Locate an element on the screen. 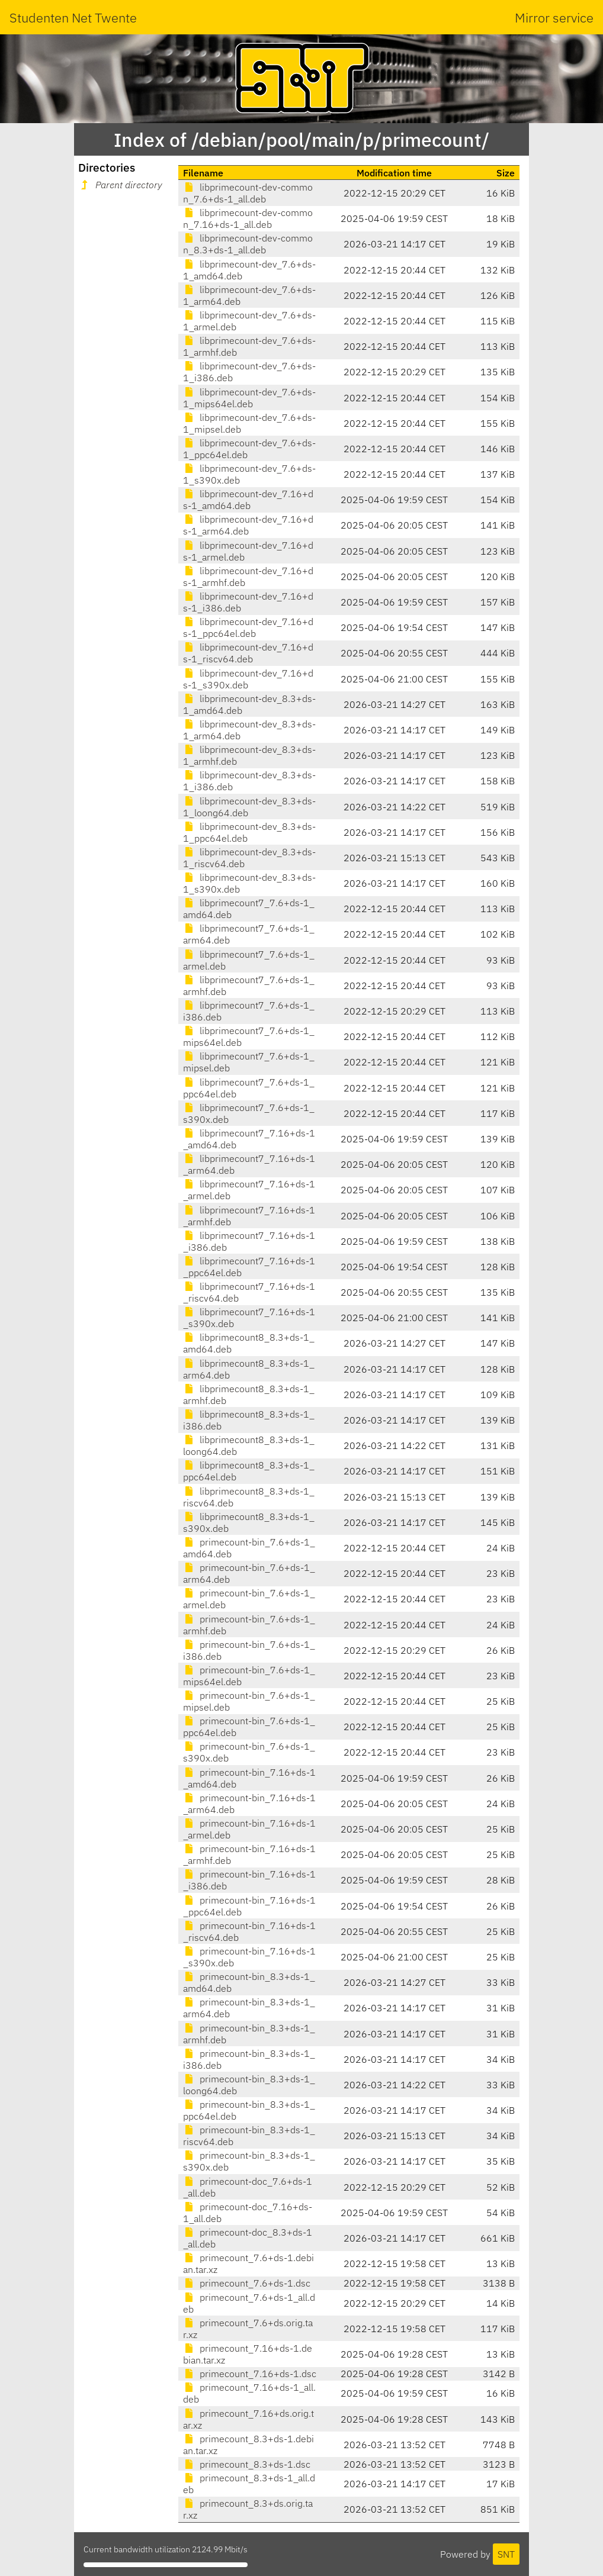 Image resolution: width=603 pixels, height=2576 pixels. libprimecount-dev_7.16+ds-1_amd64.deb is located at coordinates (248, 499).